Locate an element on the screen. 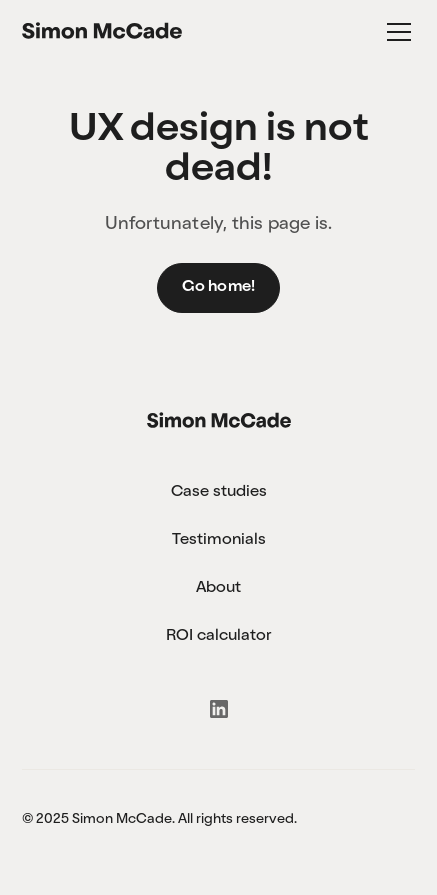  Case studies is located at coordinates (219, 493).